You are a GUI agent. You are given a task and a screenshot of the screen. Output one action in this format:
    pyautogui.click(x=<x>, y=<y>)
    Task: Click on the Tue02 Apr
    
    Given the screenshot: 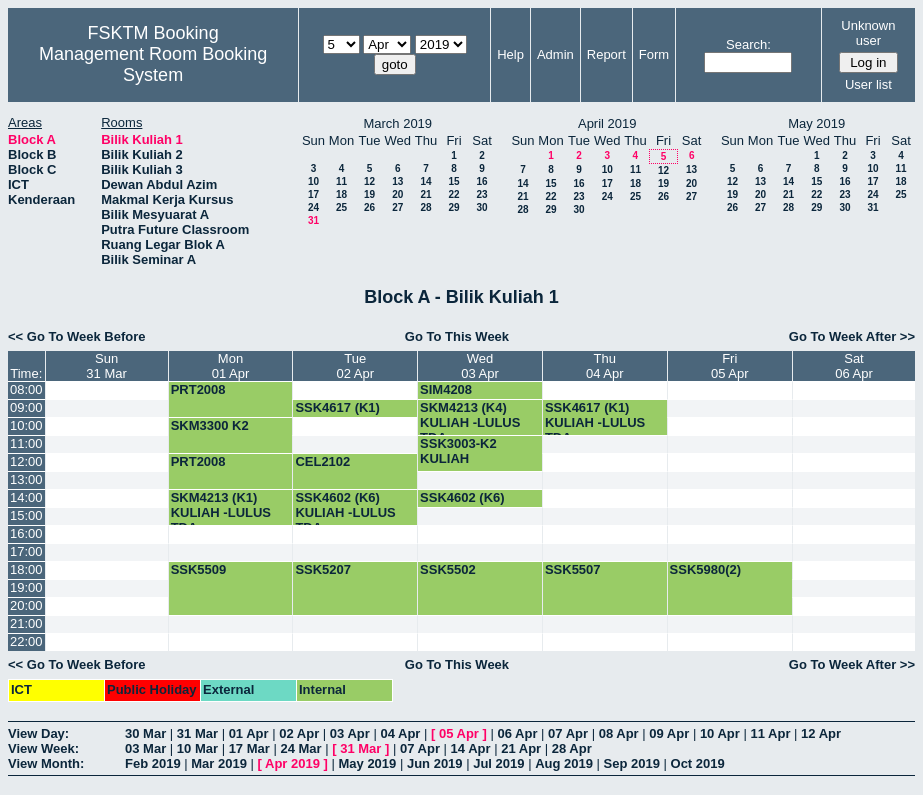 What is the action you would take?
    pyautogui.click(x=355, y=366)
    